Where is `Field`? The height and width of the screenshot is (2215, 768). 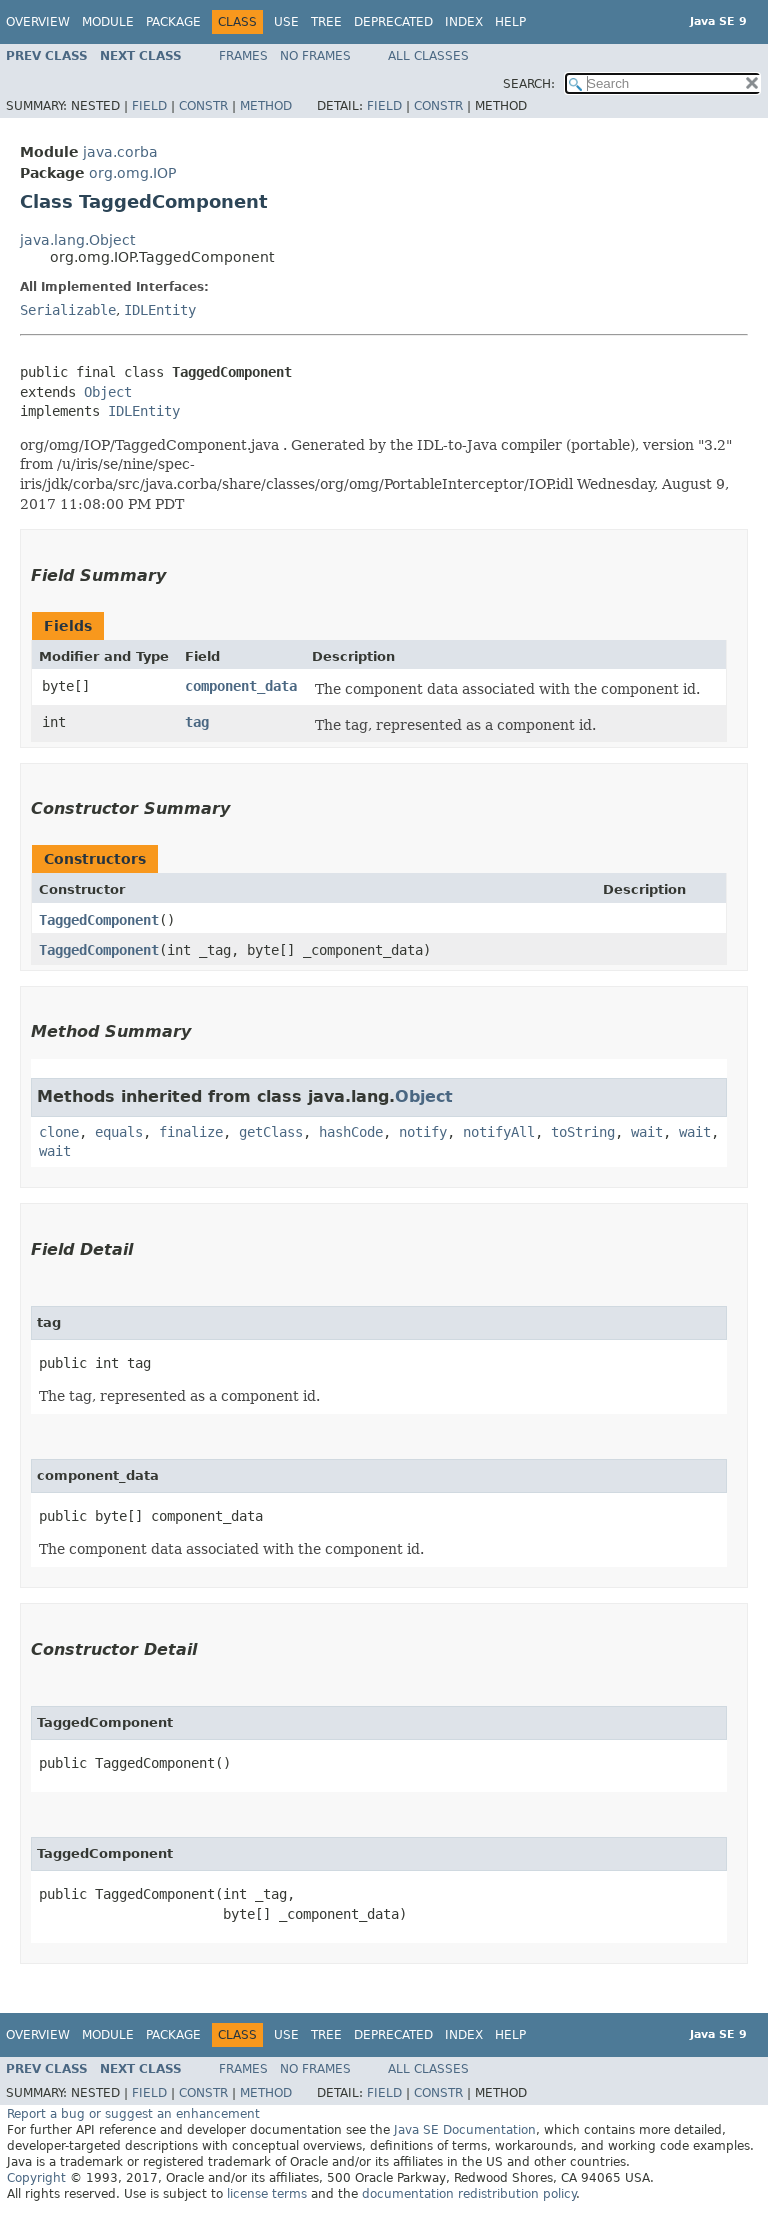
Field is located at coordinates (149, 106).